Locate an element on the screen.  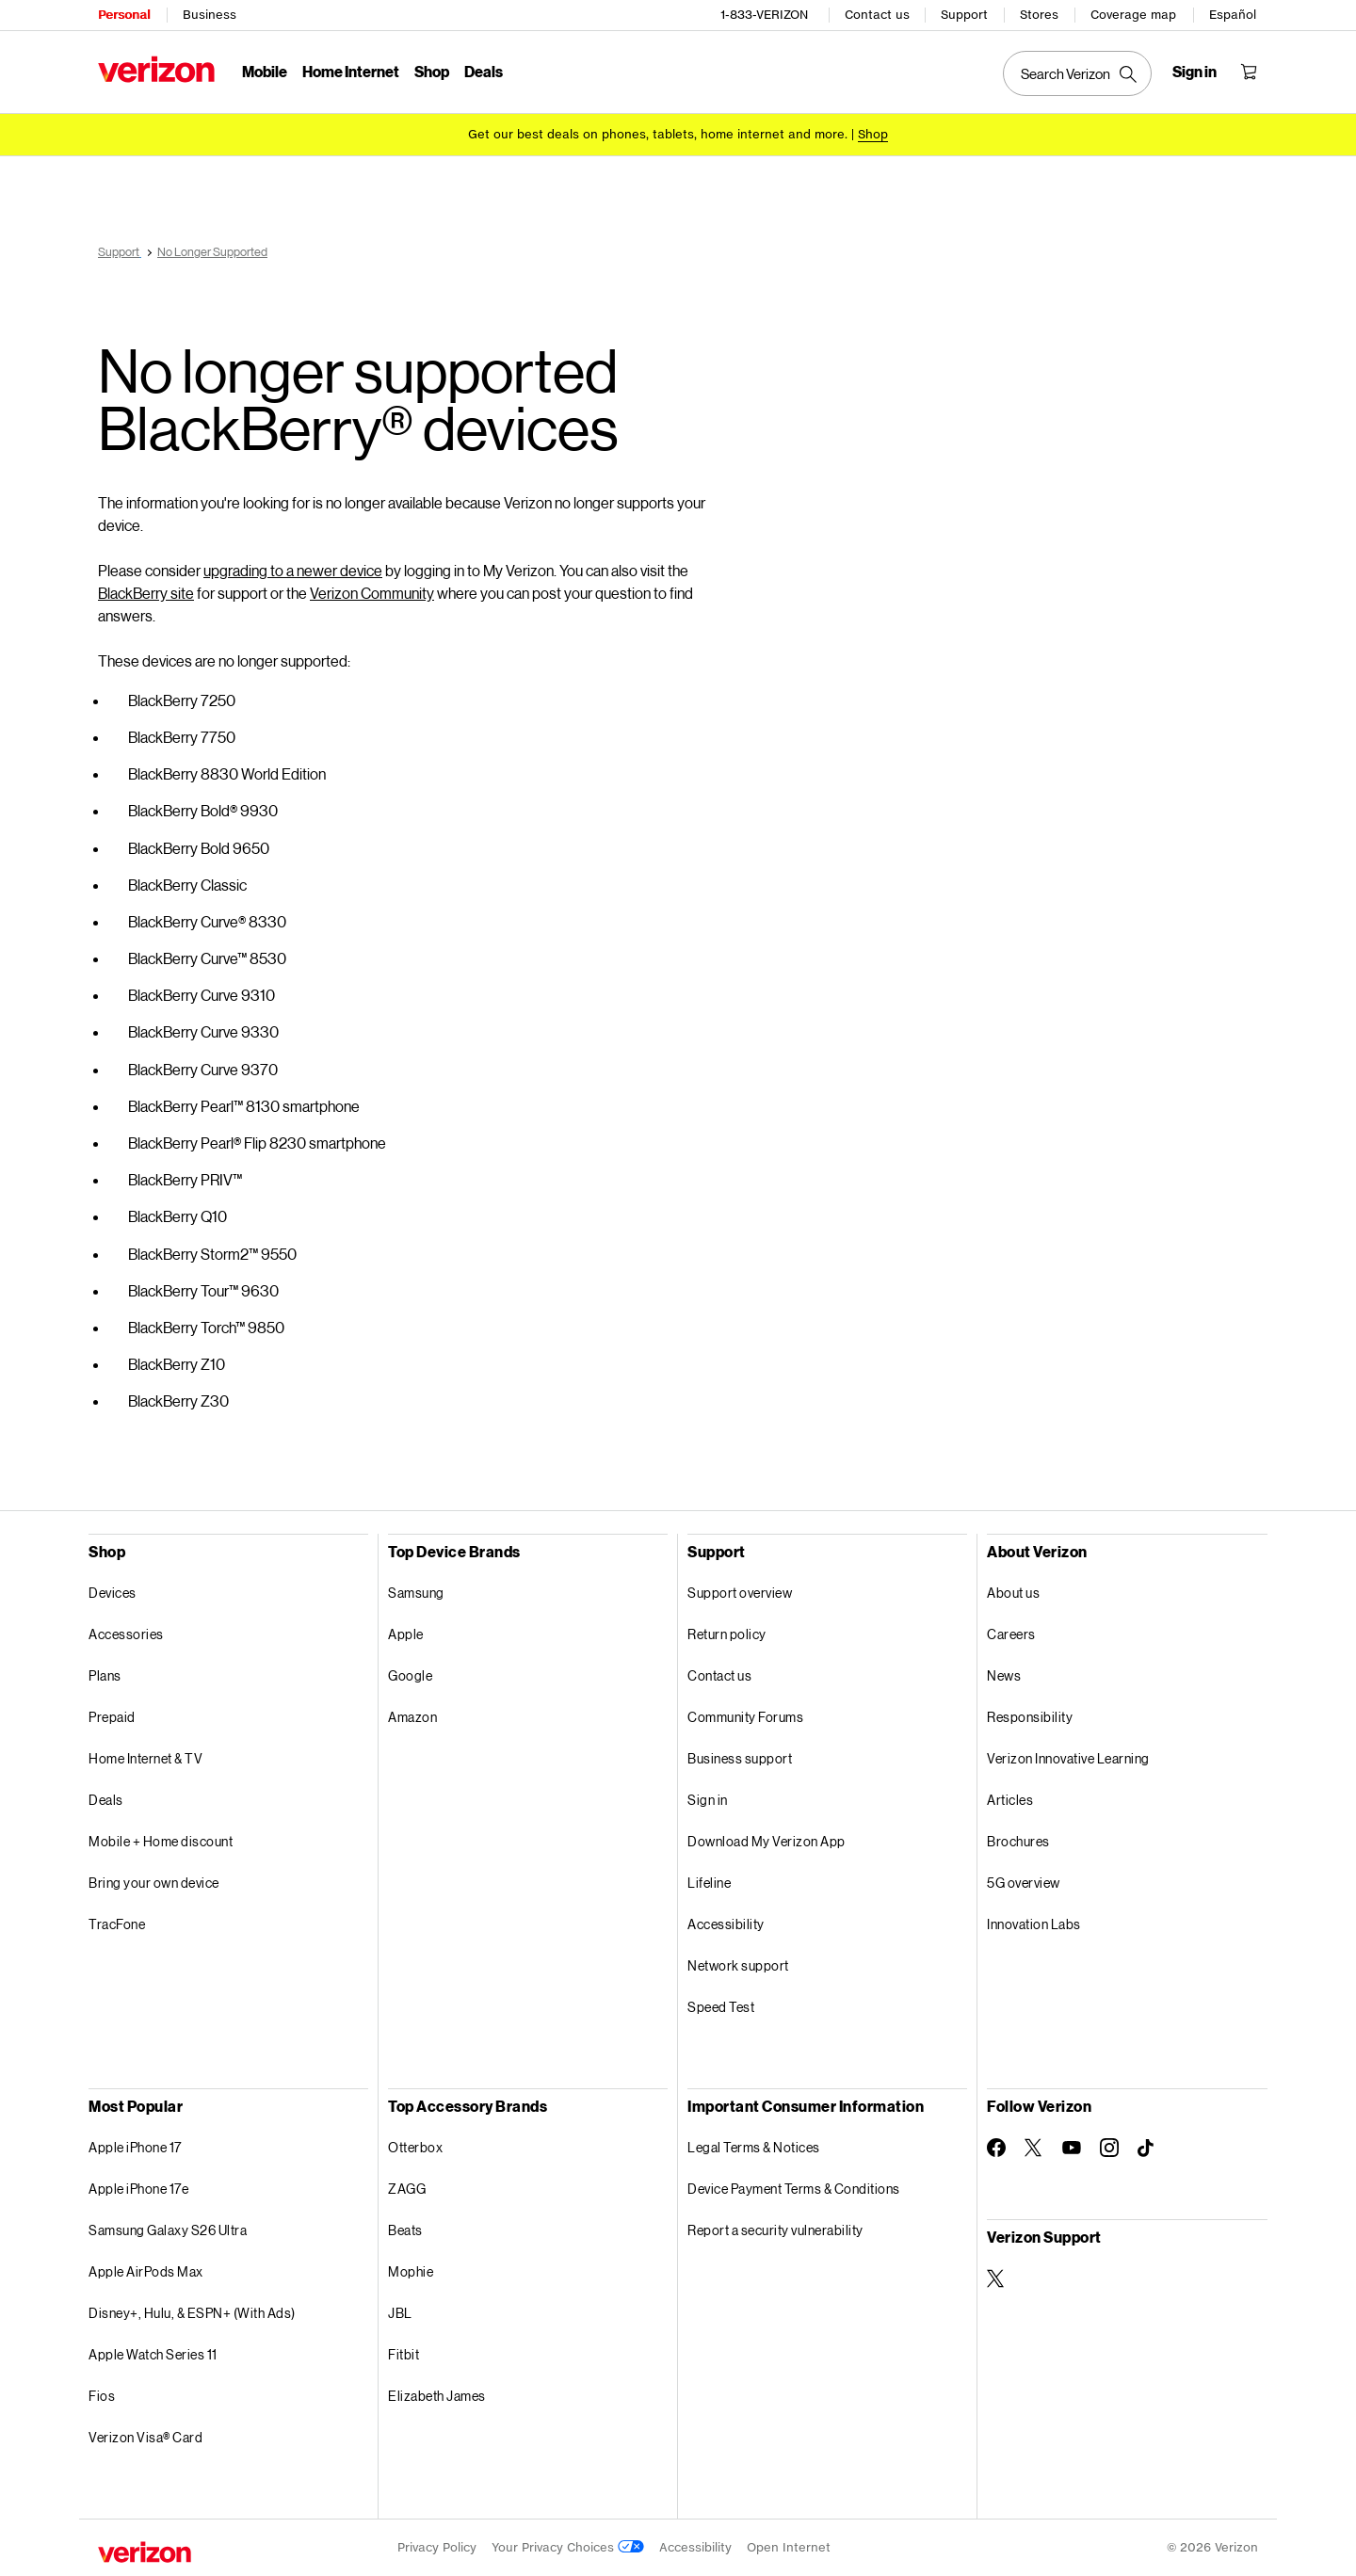
Personal [Verizon Personal Services HomePage] is located at coordinates (124, 15).